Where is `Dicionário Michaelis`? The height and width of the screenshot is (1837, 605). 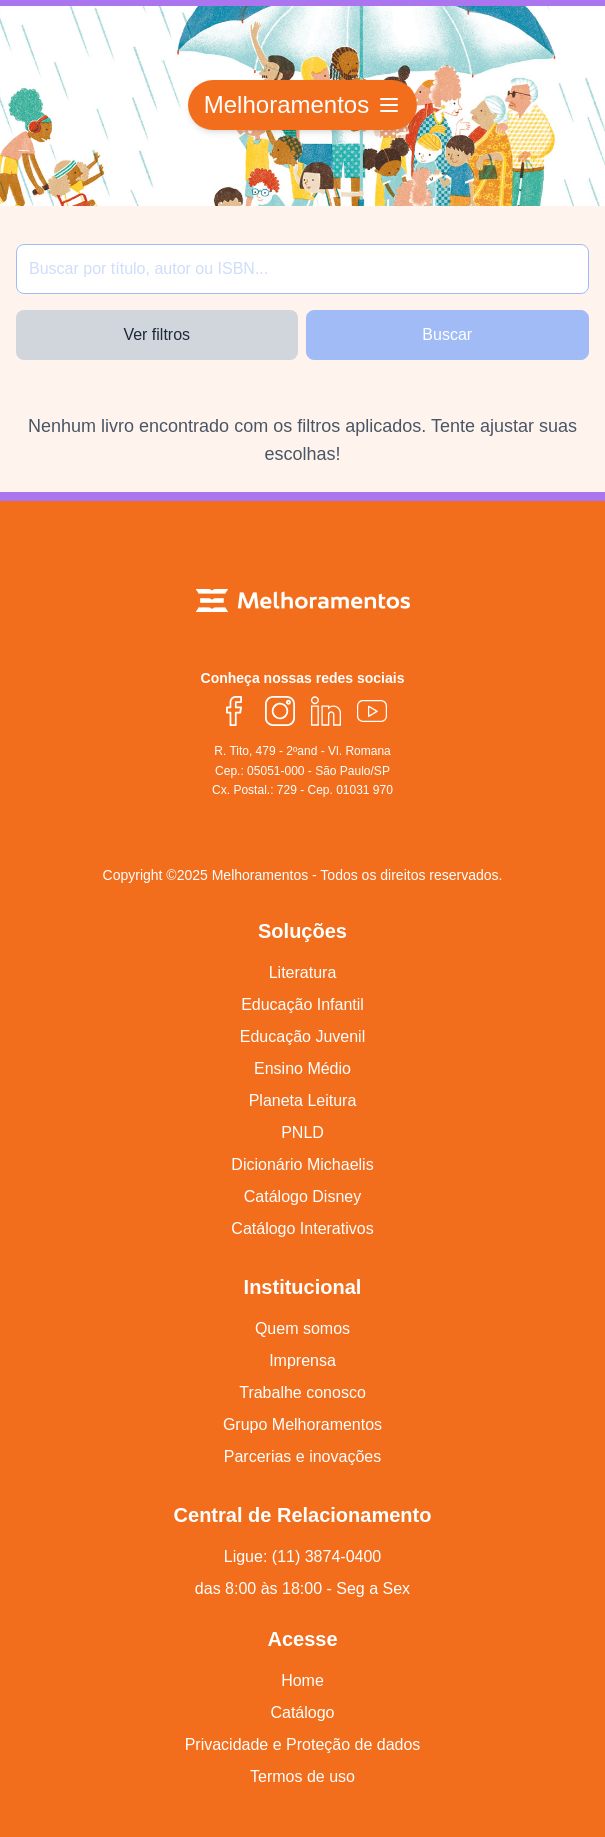 Dicionário Michaelis is located at coordinates (302, 1164).